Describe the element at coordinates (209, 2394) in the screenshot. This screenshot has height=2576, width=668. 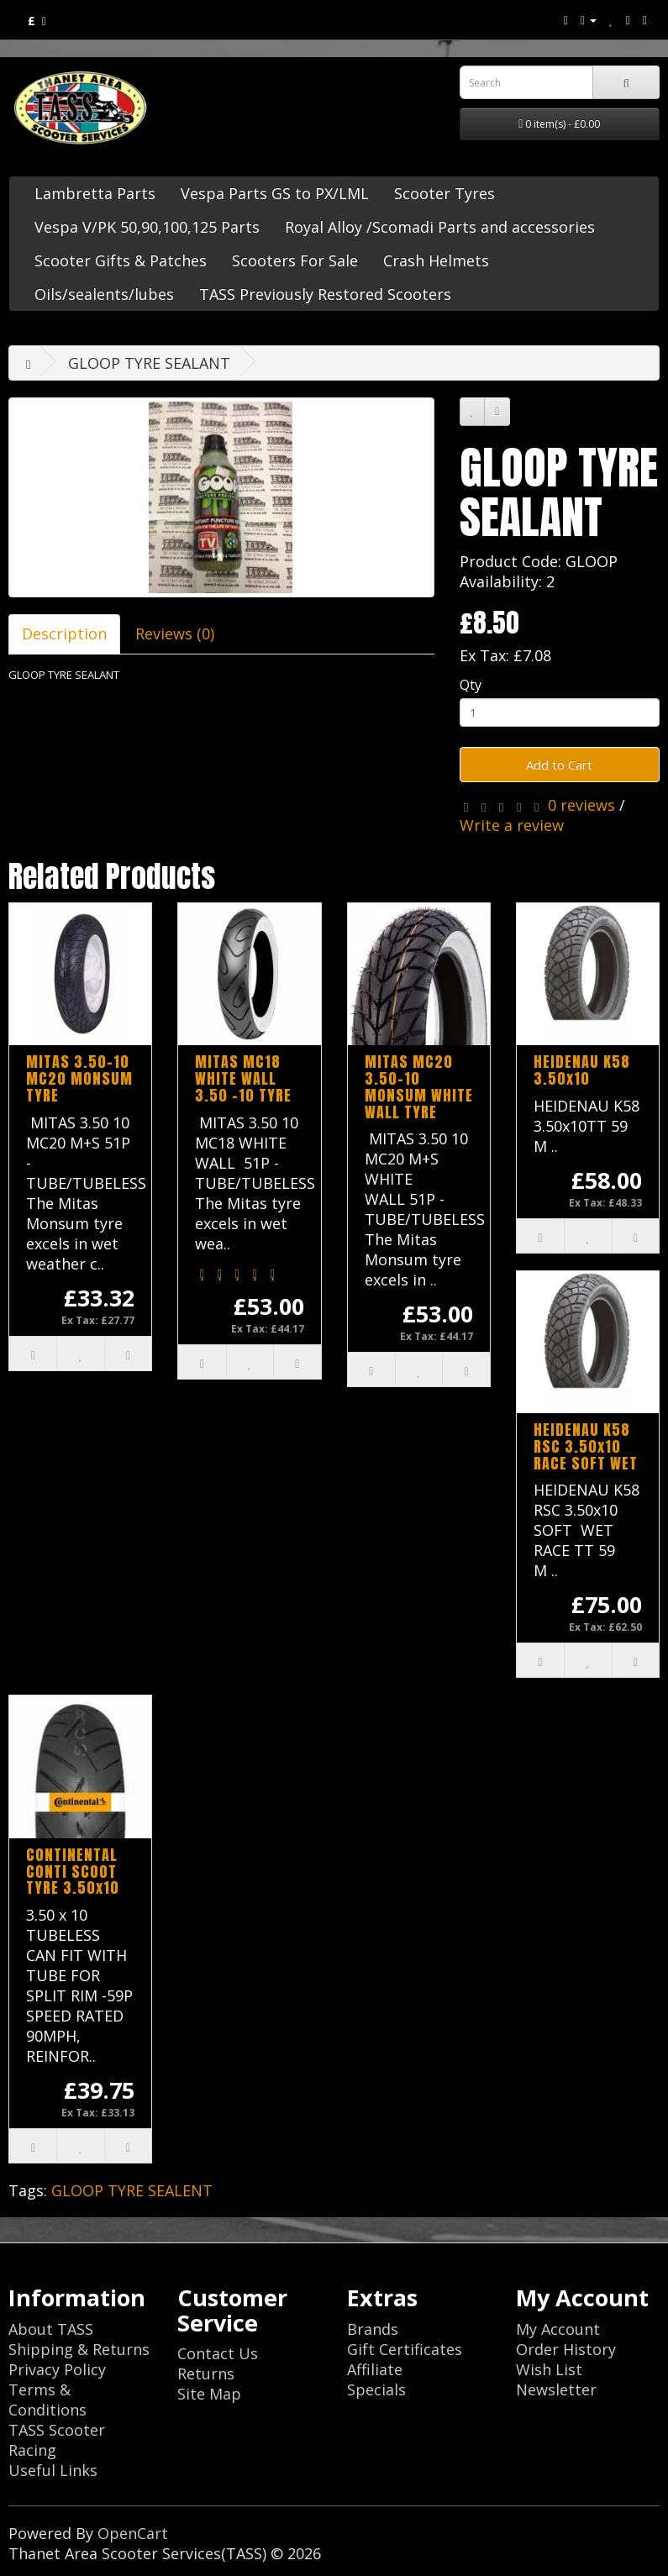
I see `Site Map` at that location.